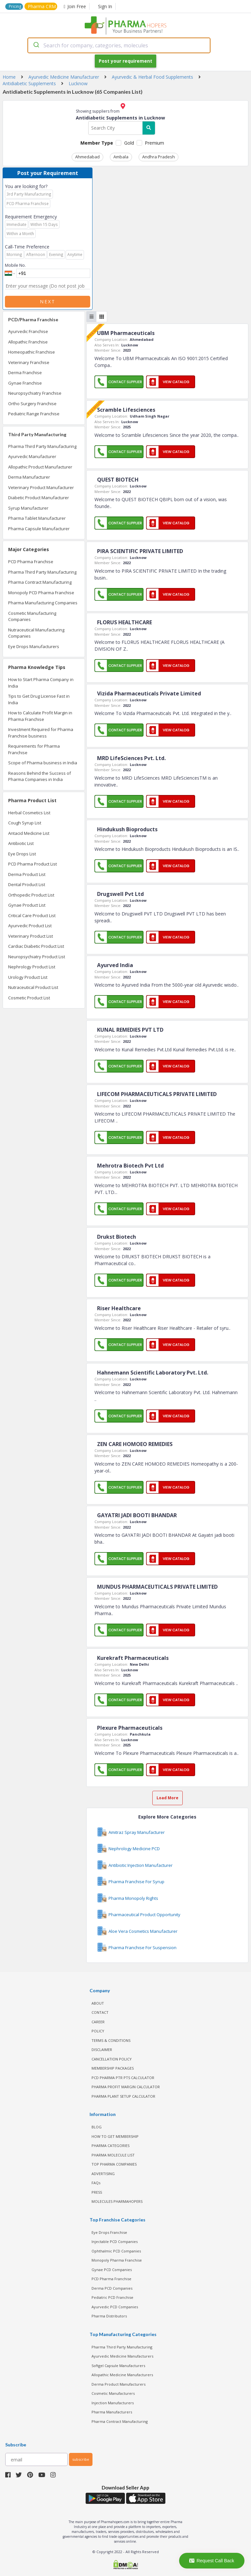 The width and height of the screenshot is (251, 2576). I want to click on [combobox], so click(119, 45).